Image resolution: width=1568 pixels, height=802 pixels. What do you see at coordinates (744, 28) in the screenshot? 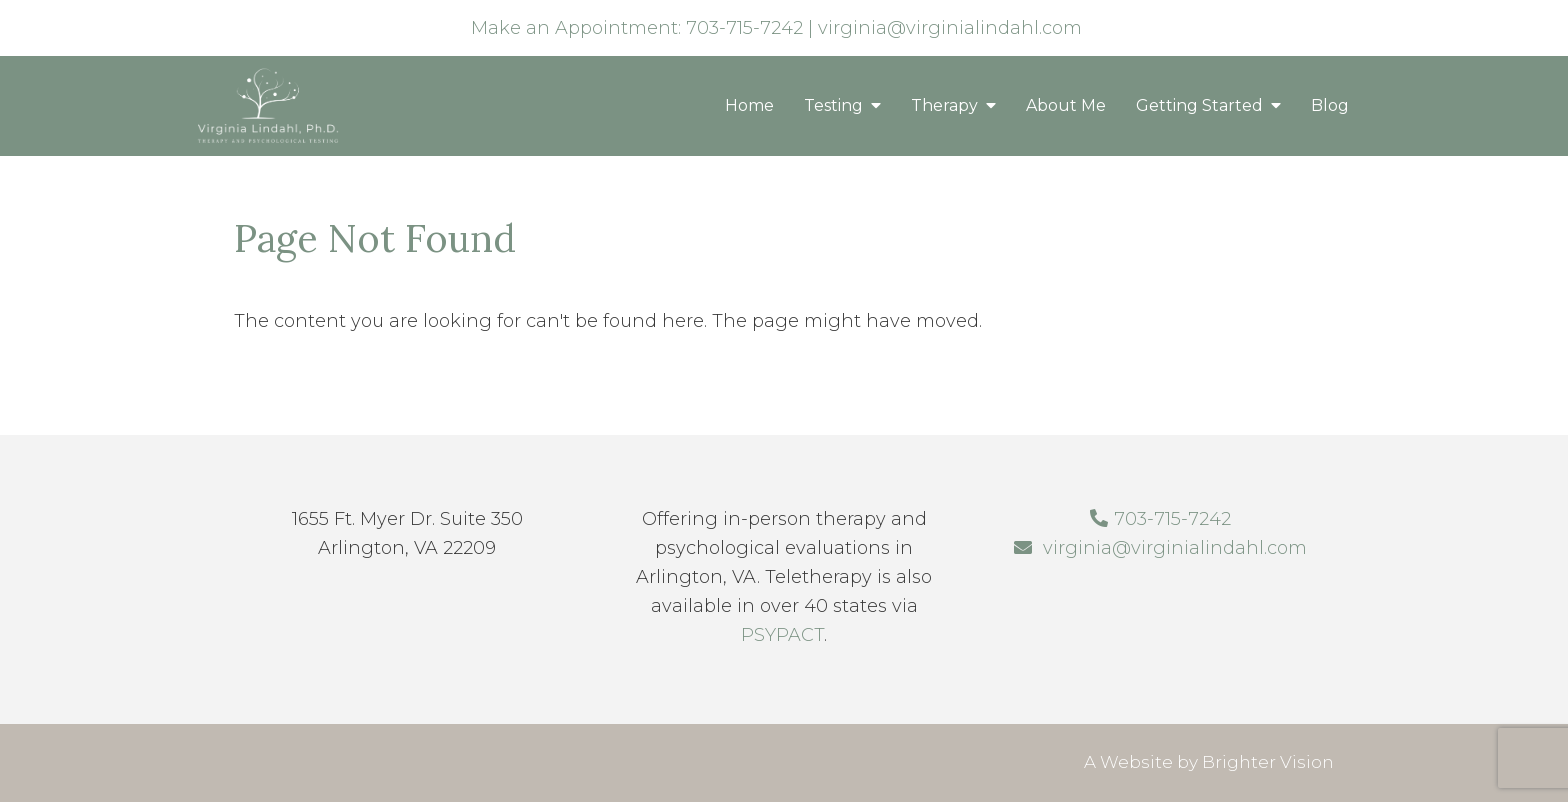
I see `703-715-7242` at bounding box center [744, 28].